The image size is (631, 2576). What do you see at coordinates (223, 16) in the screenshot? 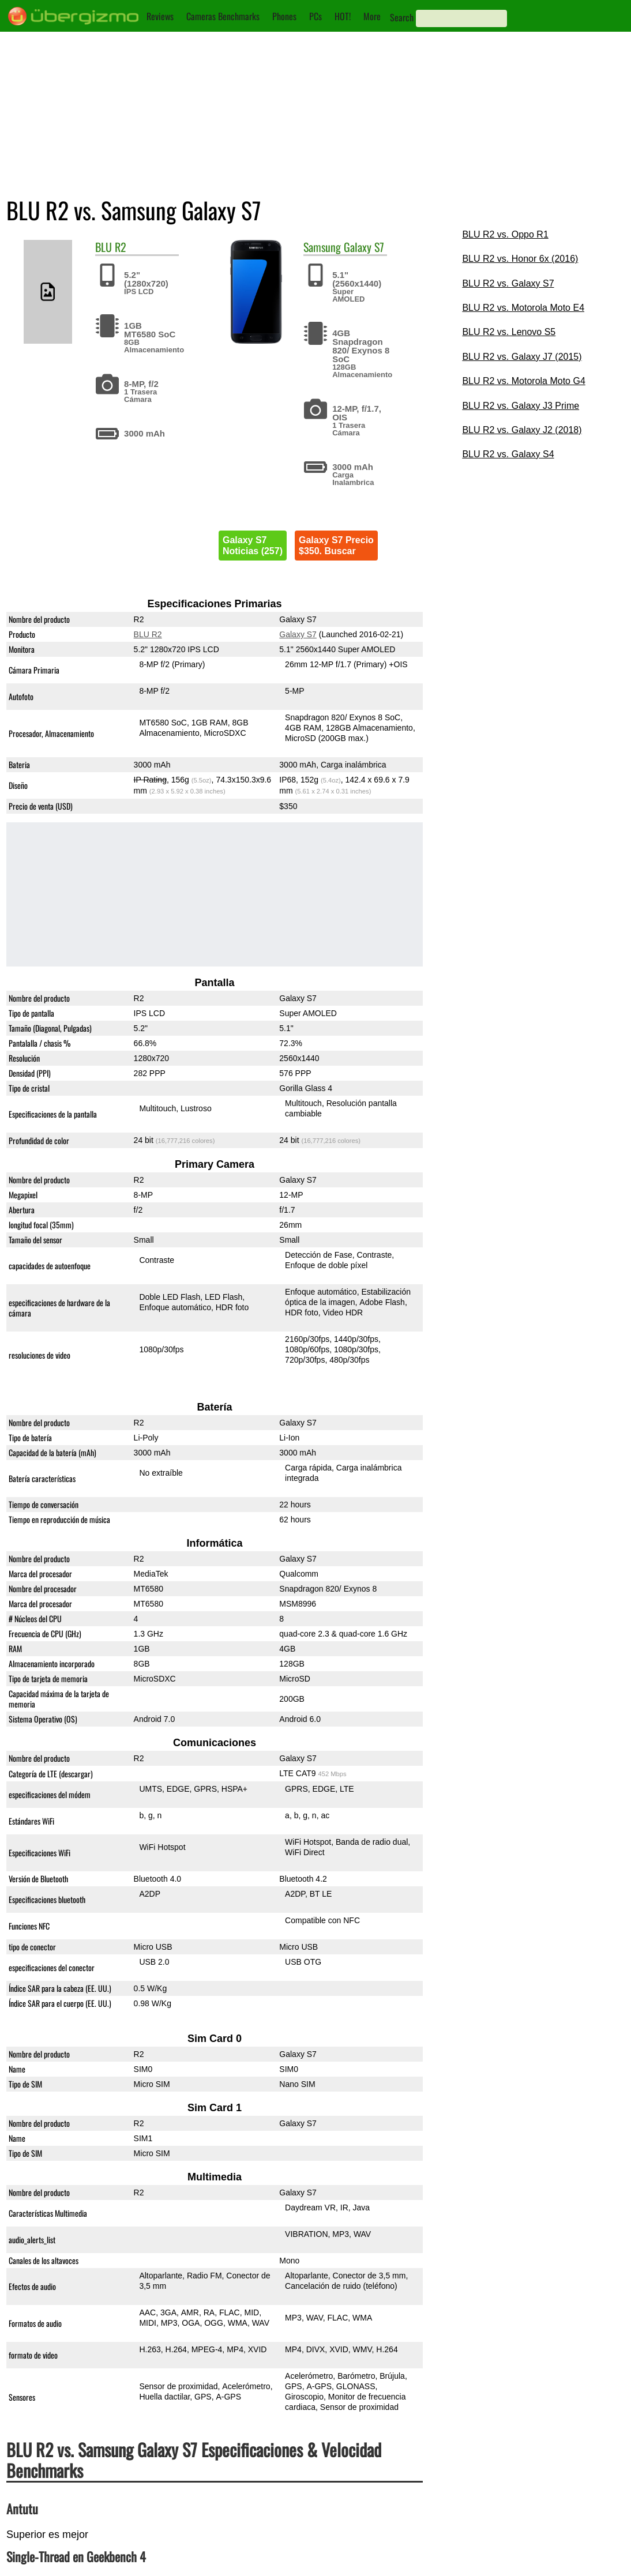
I see `Cameras Benchmarks` at bounding box center [223, 16].